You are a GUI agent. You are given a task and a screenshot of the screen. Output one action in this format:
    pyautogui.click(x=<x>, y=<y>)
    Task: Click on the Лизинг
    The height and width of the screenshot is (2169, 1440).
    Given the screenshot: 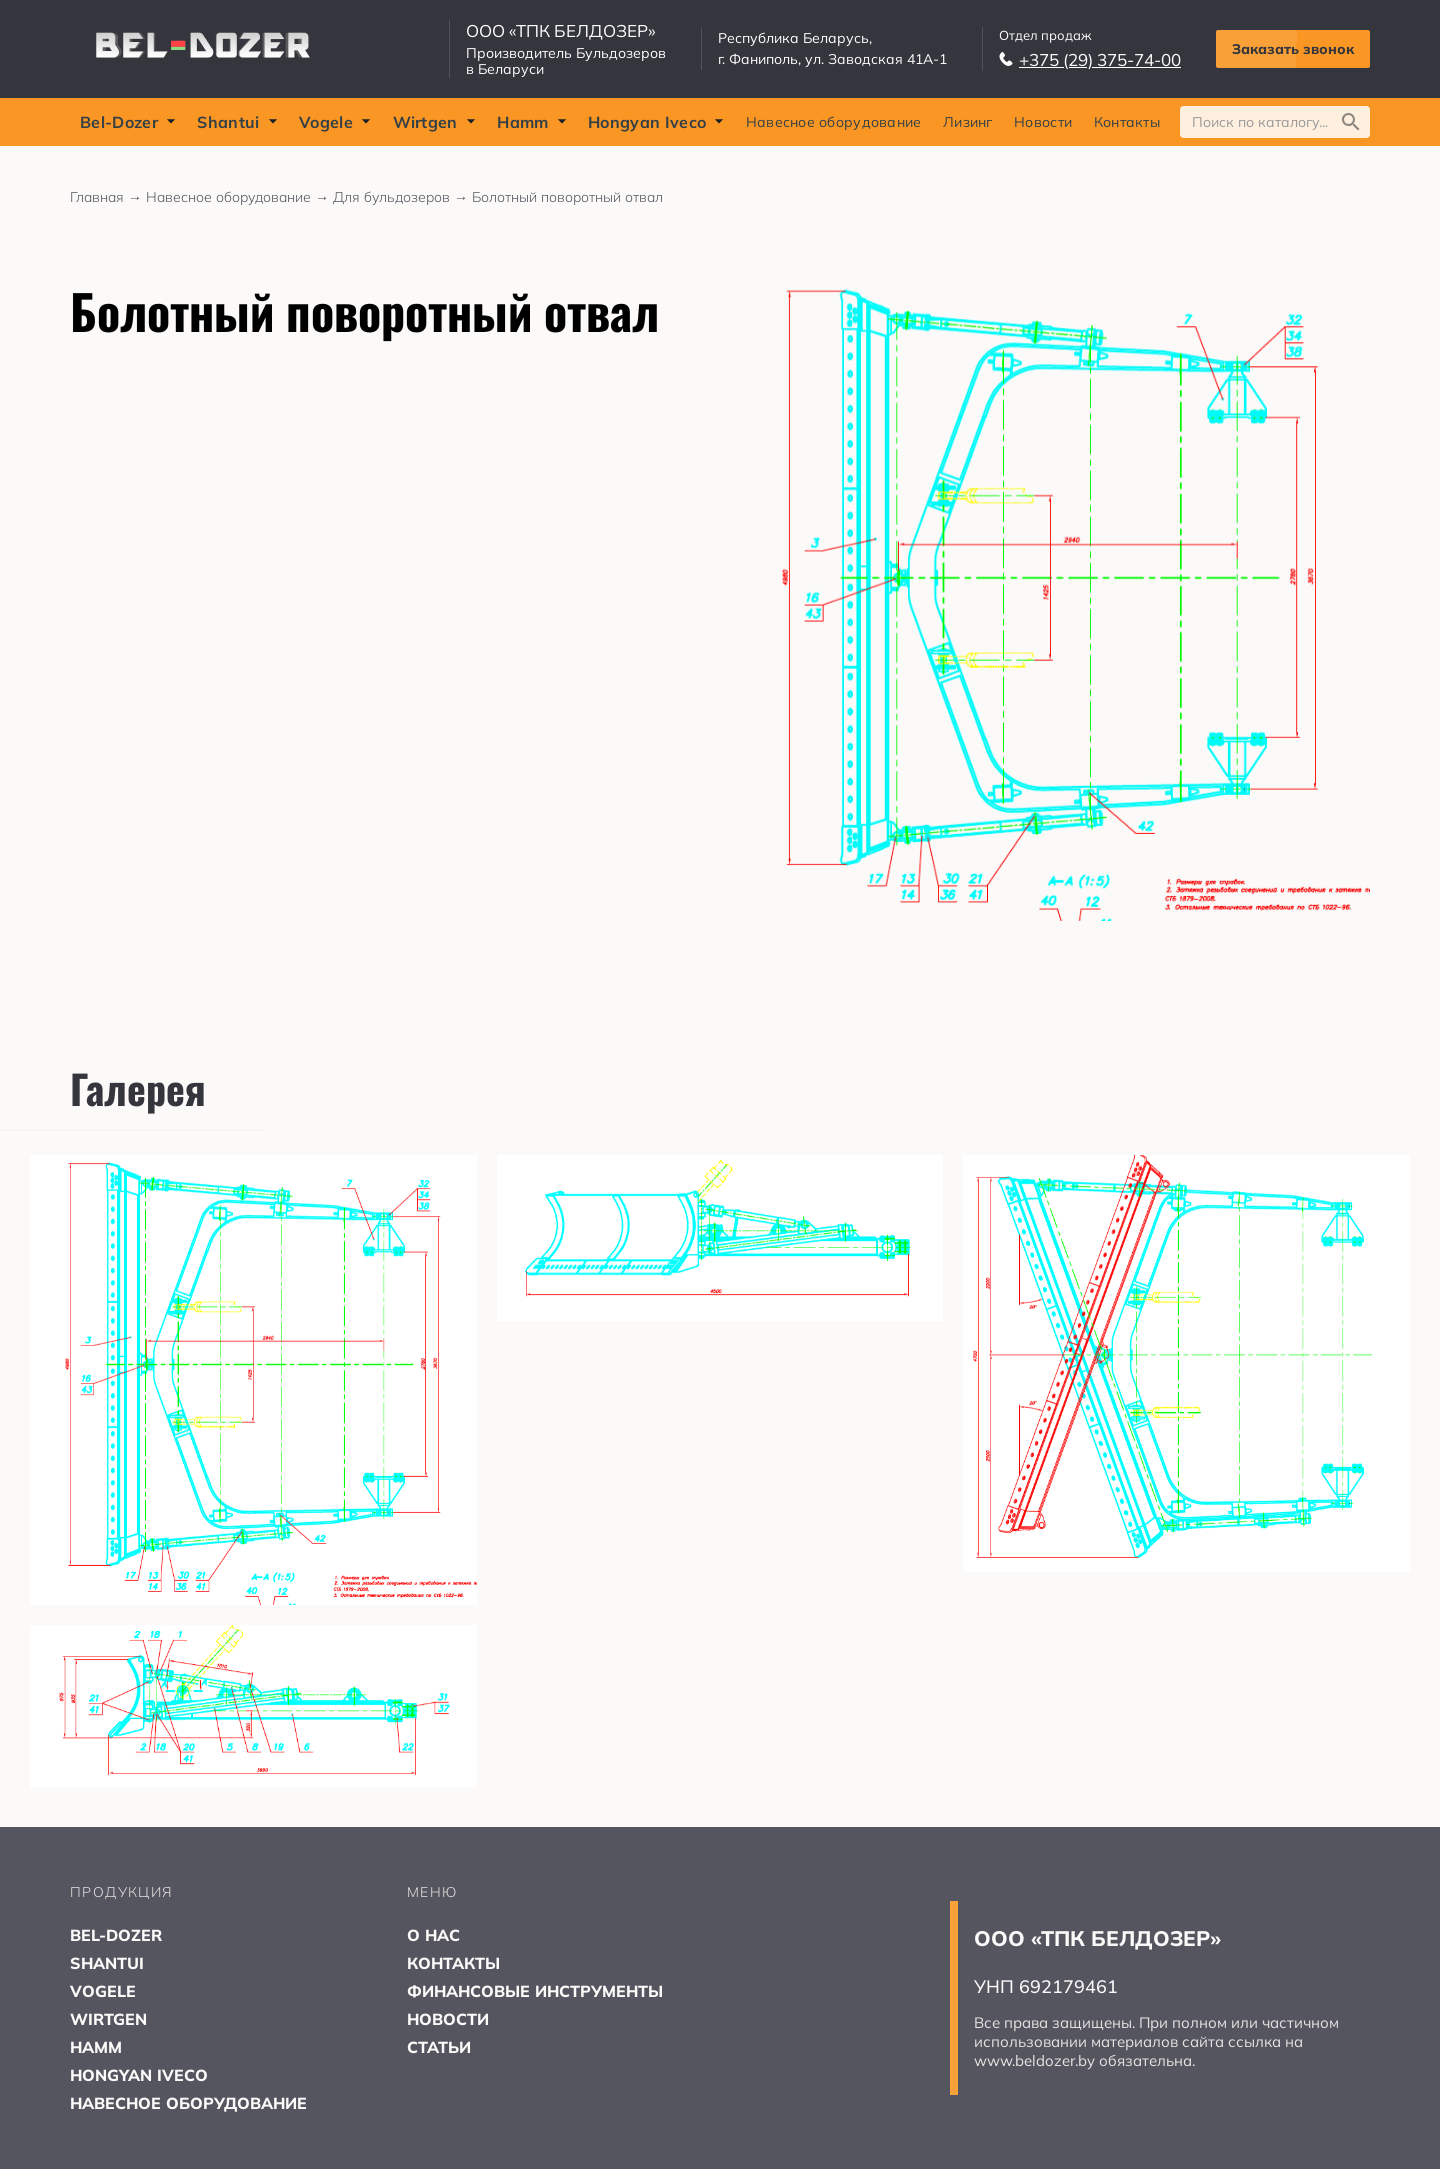 What is the action you would take?
    pyautogui.click(x=968, y=122)
    